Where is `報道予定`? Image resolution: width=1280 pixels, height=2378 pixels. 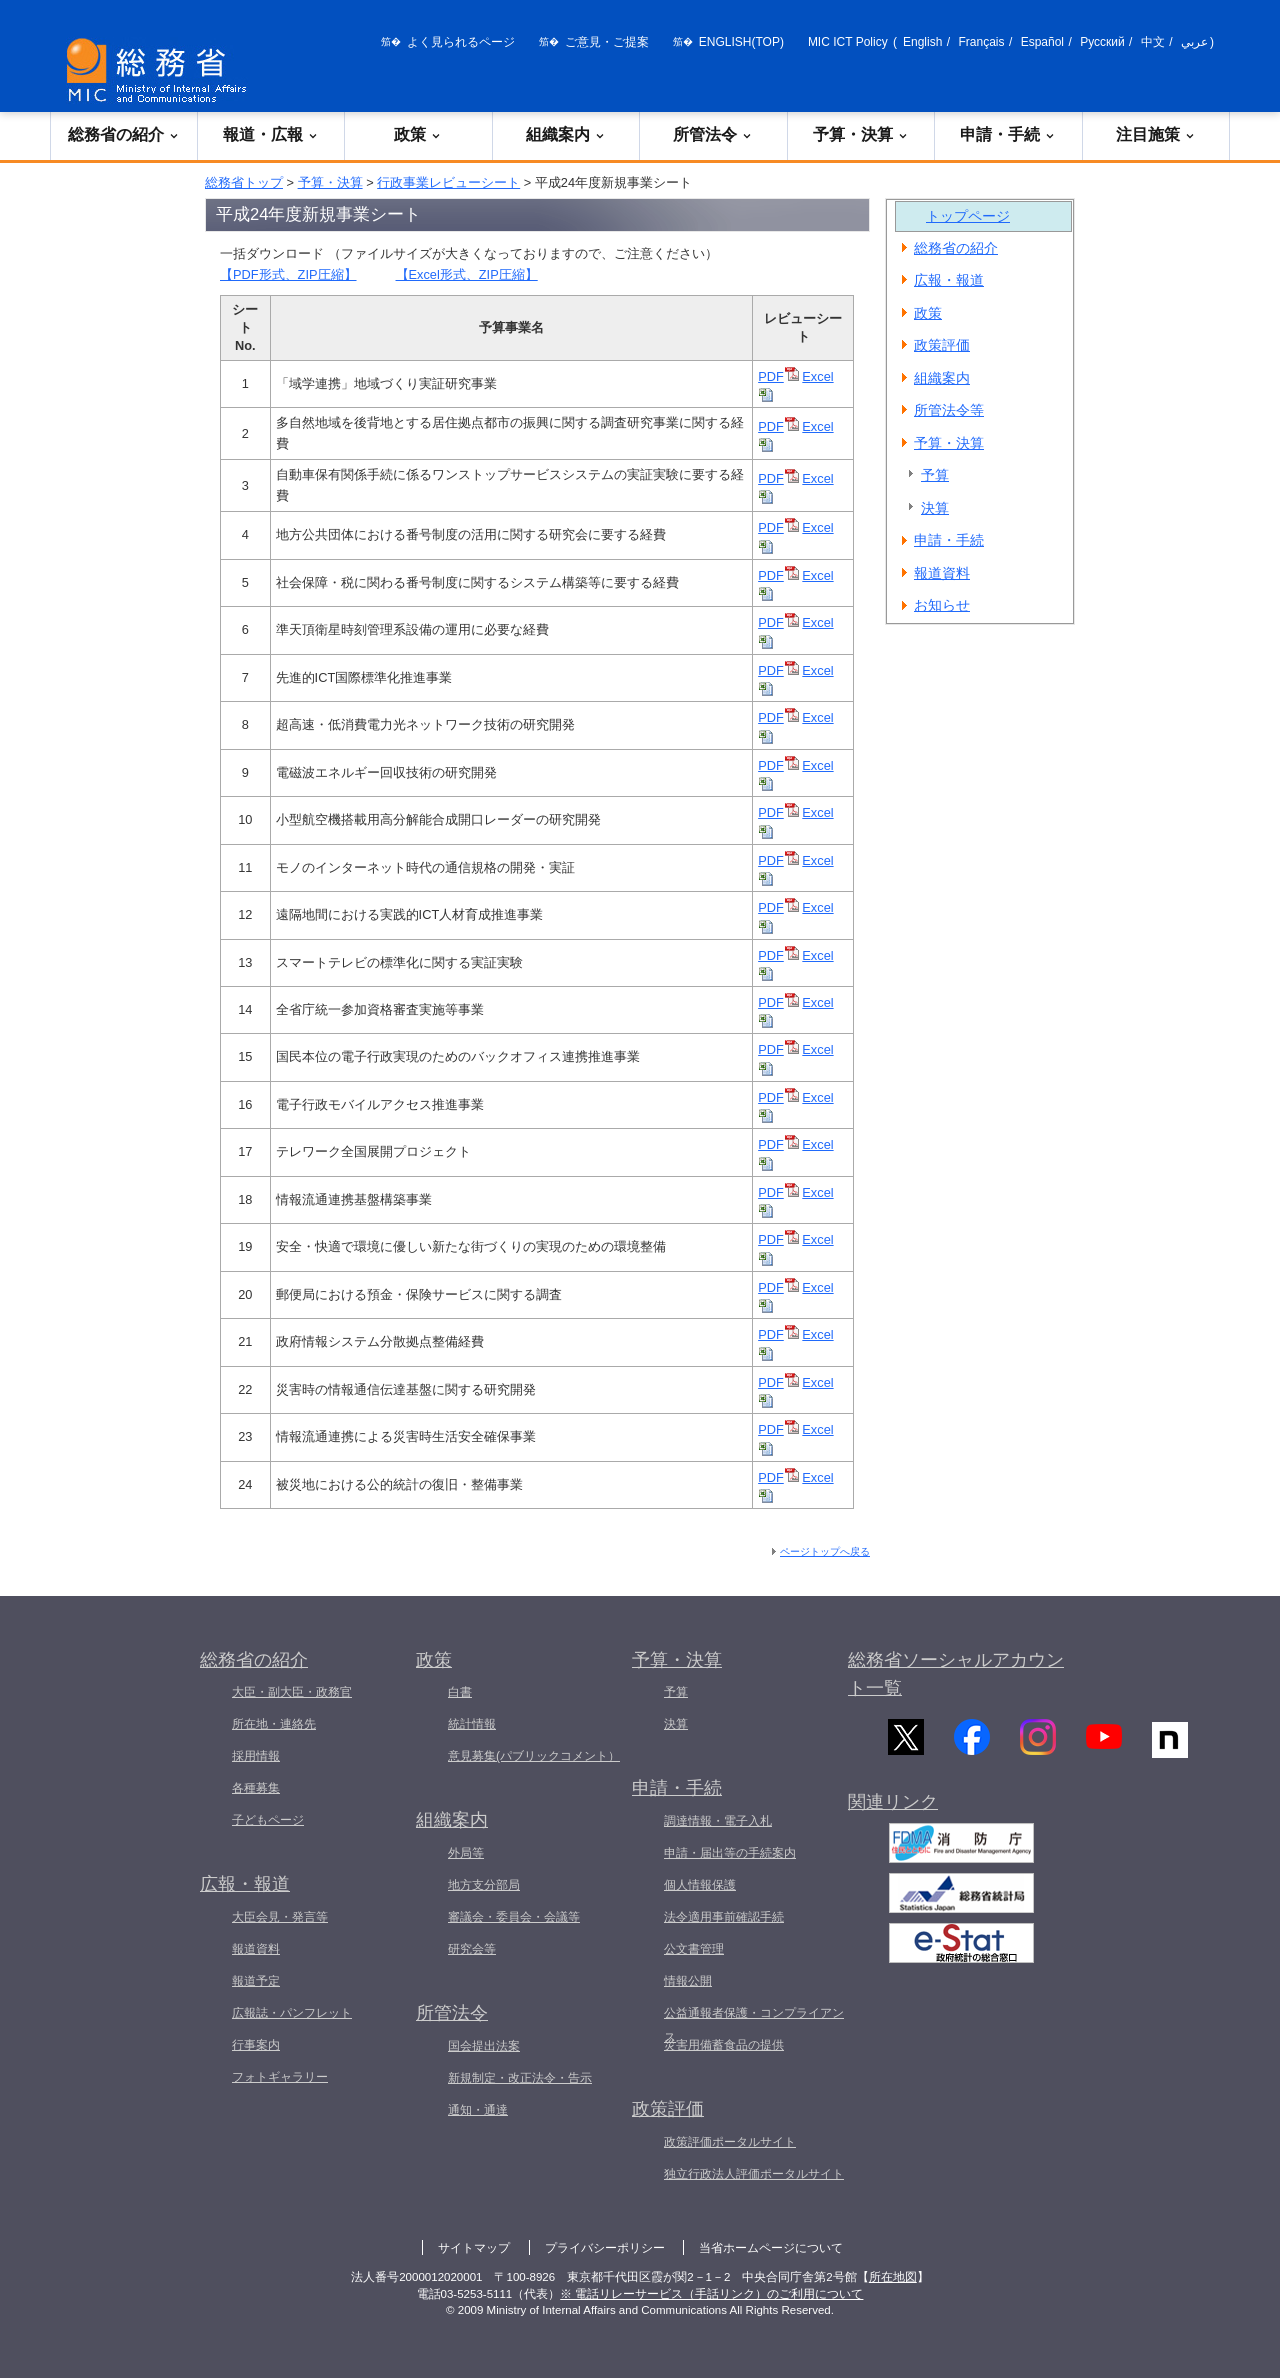 報道予定 is located at coordinates (256, 1981).